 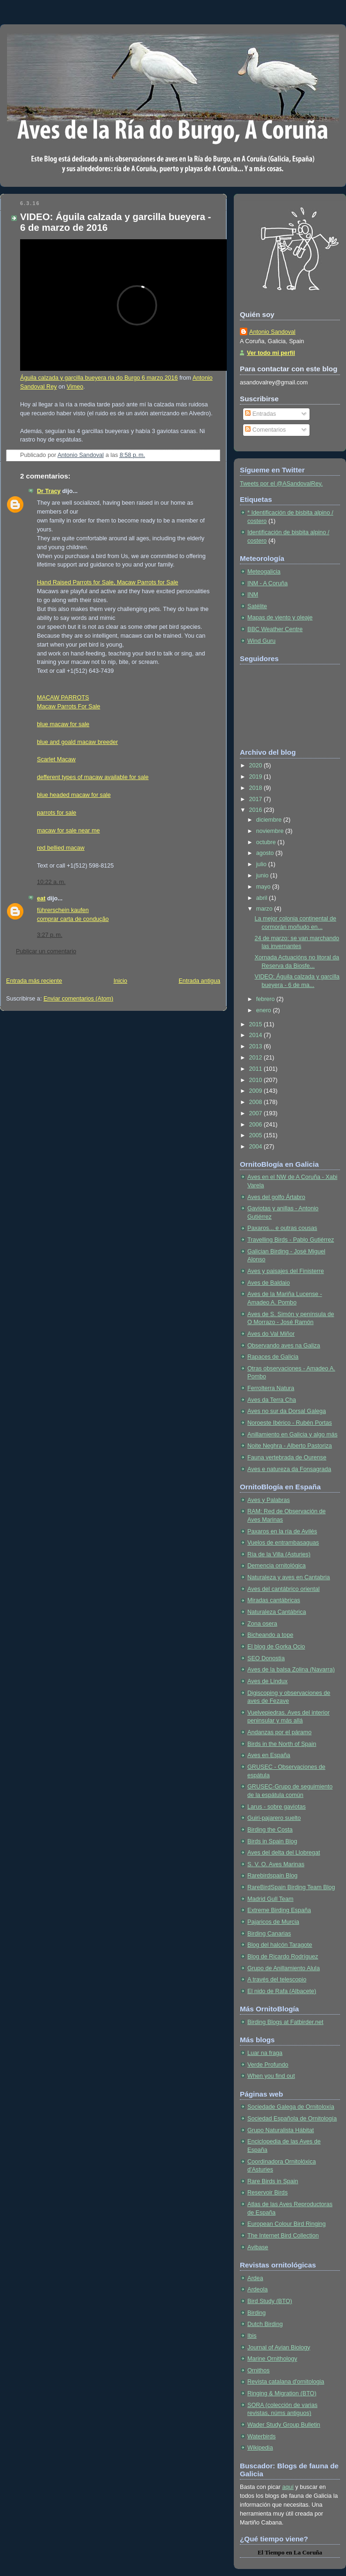 I want to click on Aves del golfo Ártabro, so click(x=276, y=1197).